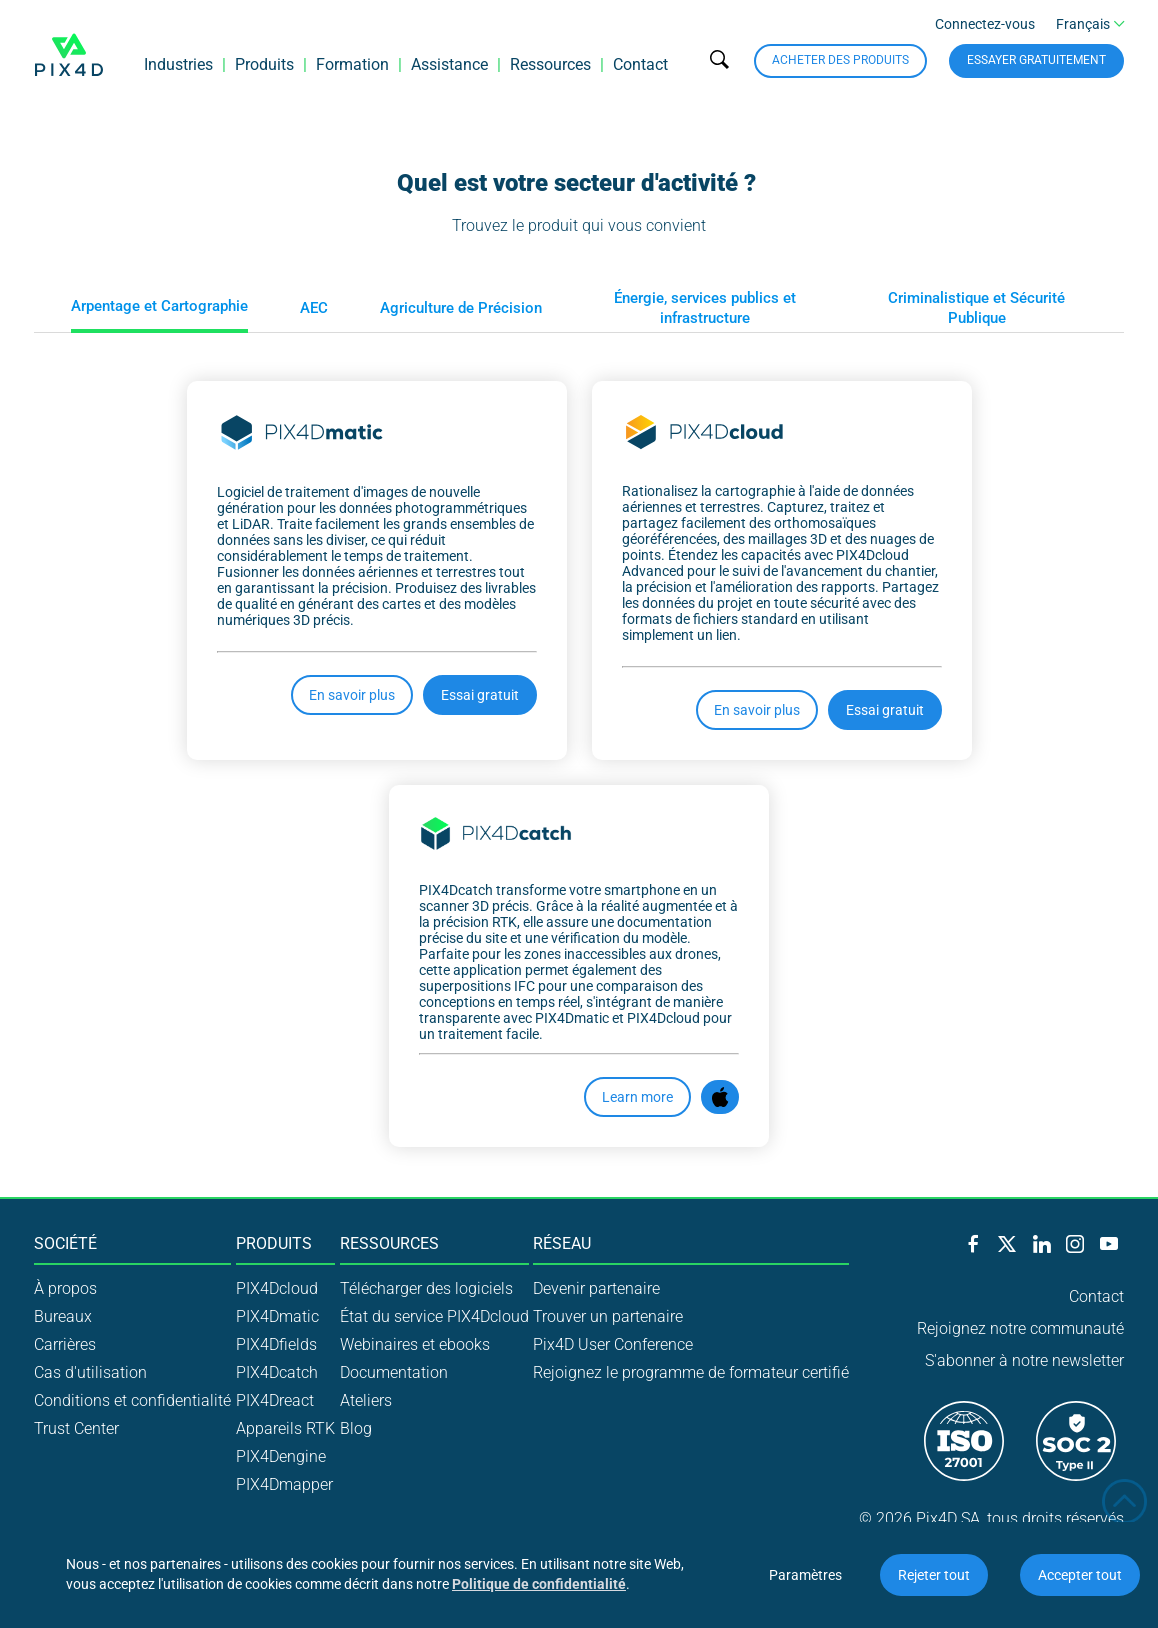 The height and width of the screenshot is (1628, 1158). What do you see at coordinates (840, 60) in the screenshot?
I see `Acheter des produits` at bounding box center [840, 60].